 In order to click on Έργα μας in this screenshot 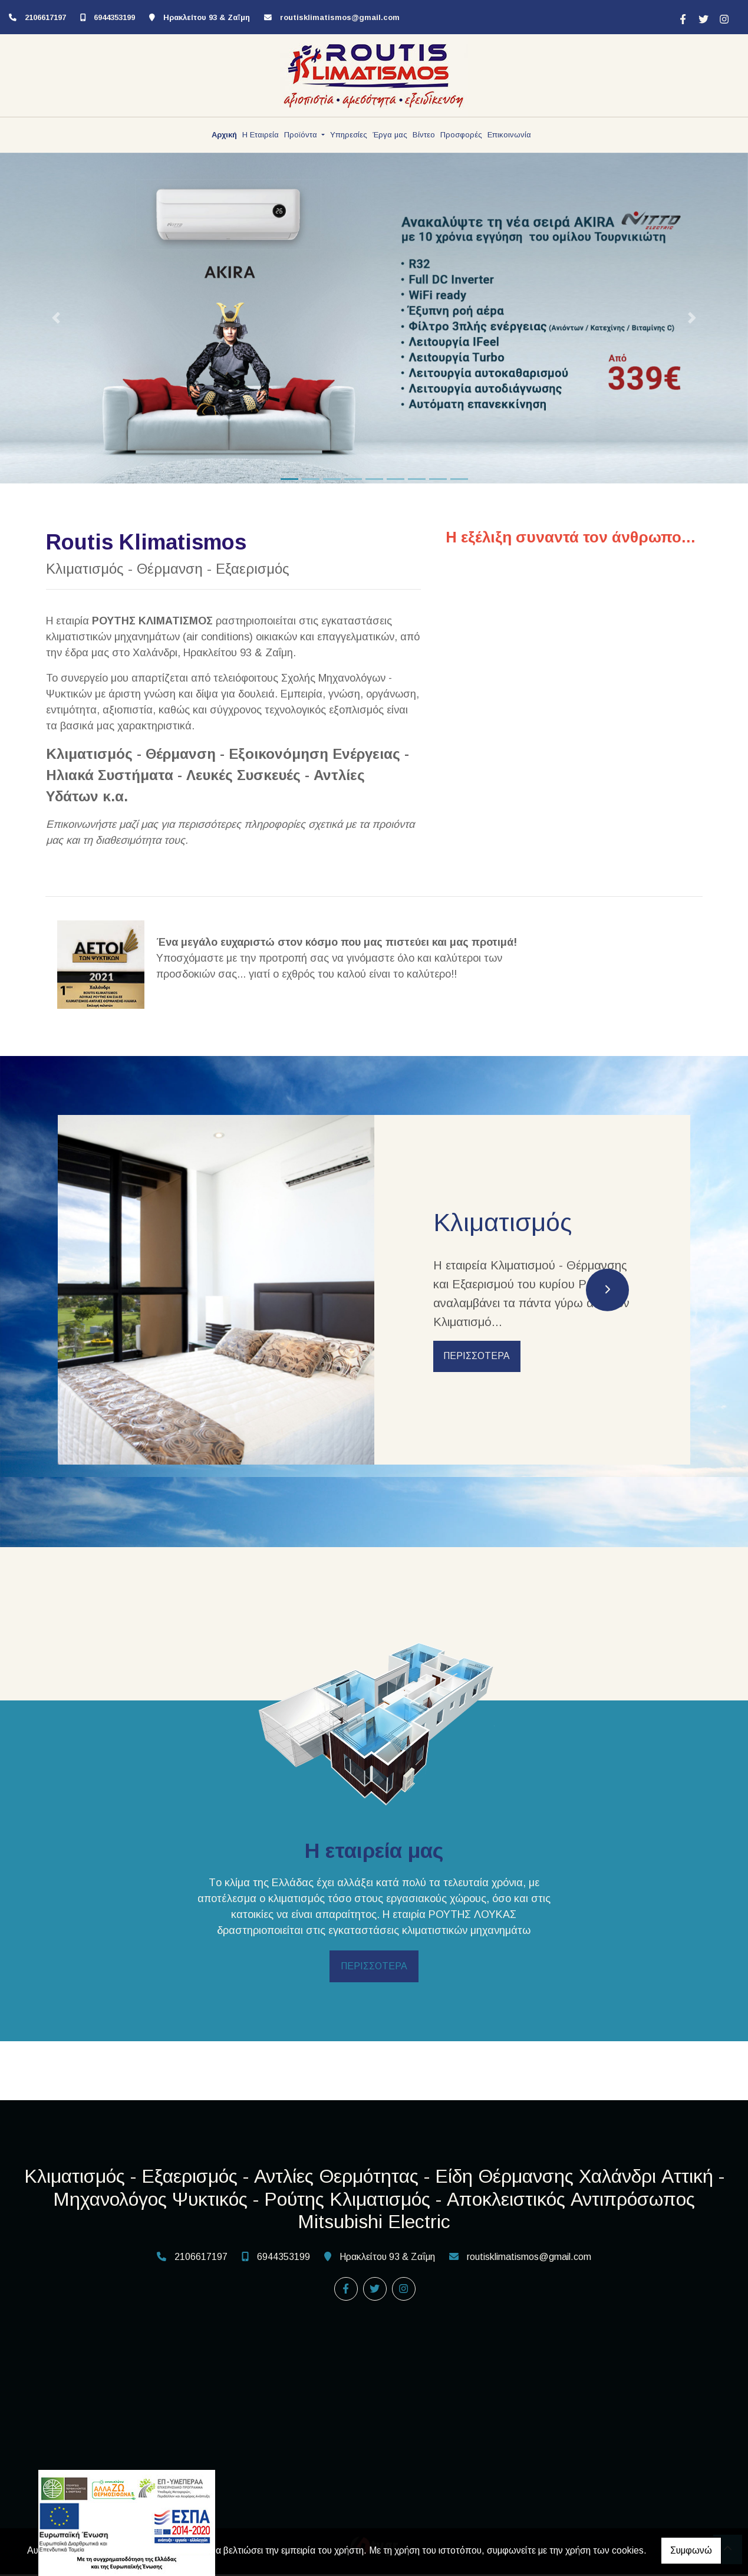, I will do `click(390, 134)`.